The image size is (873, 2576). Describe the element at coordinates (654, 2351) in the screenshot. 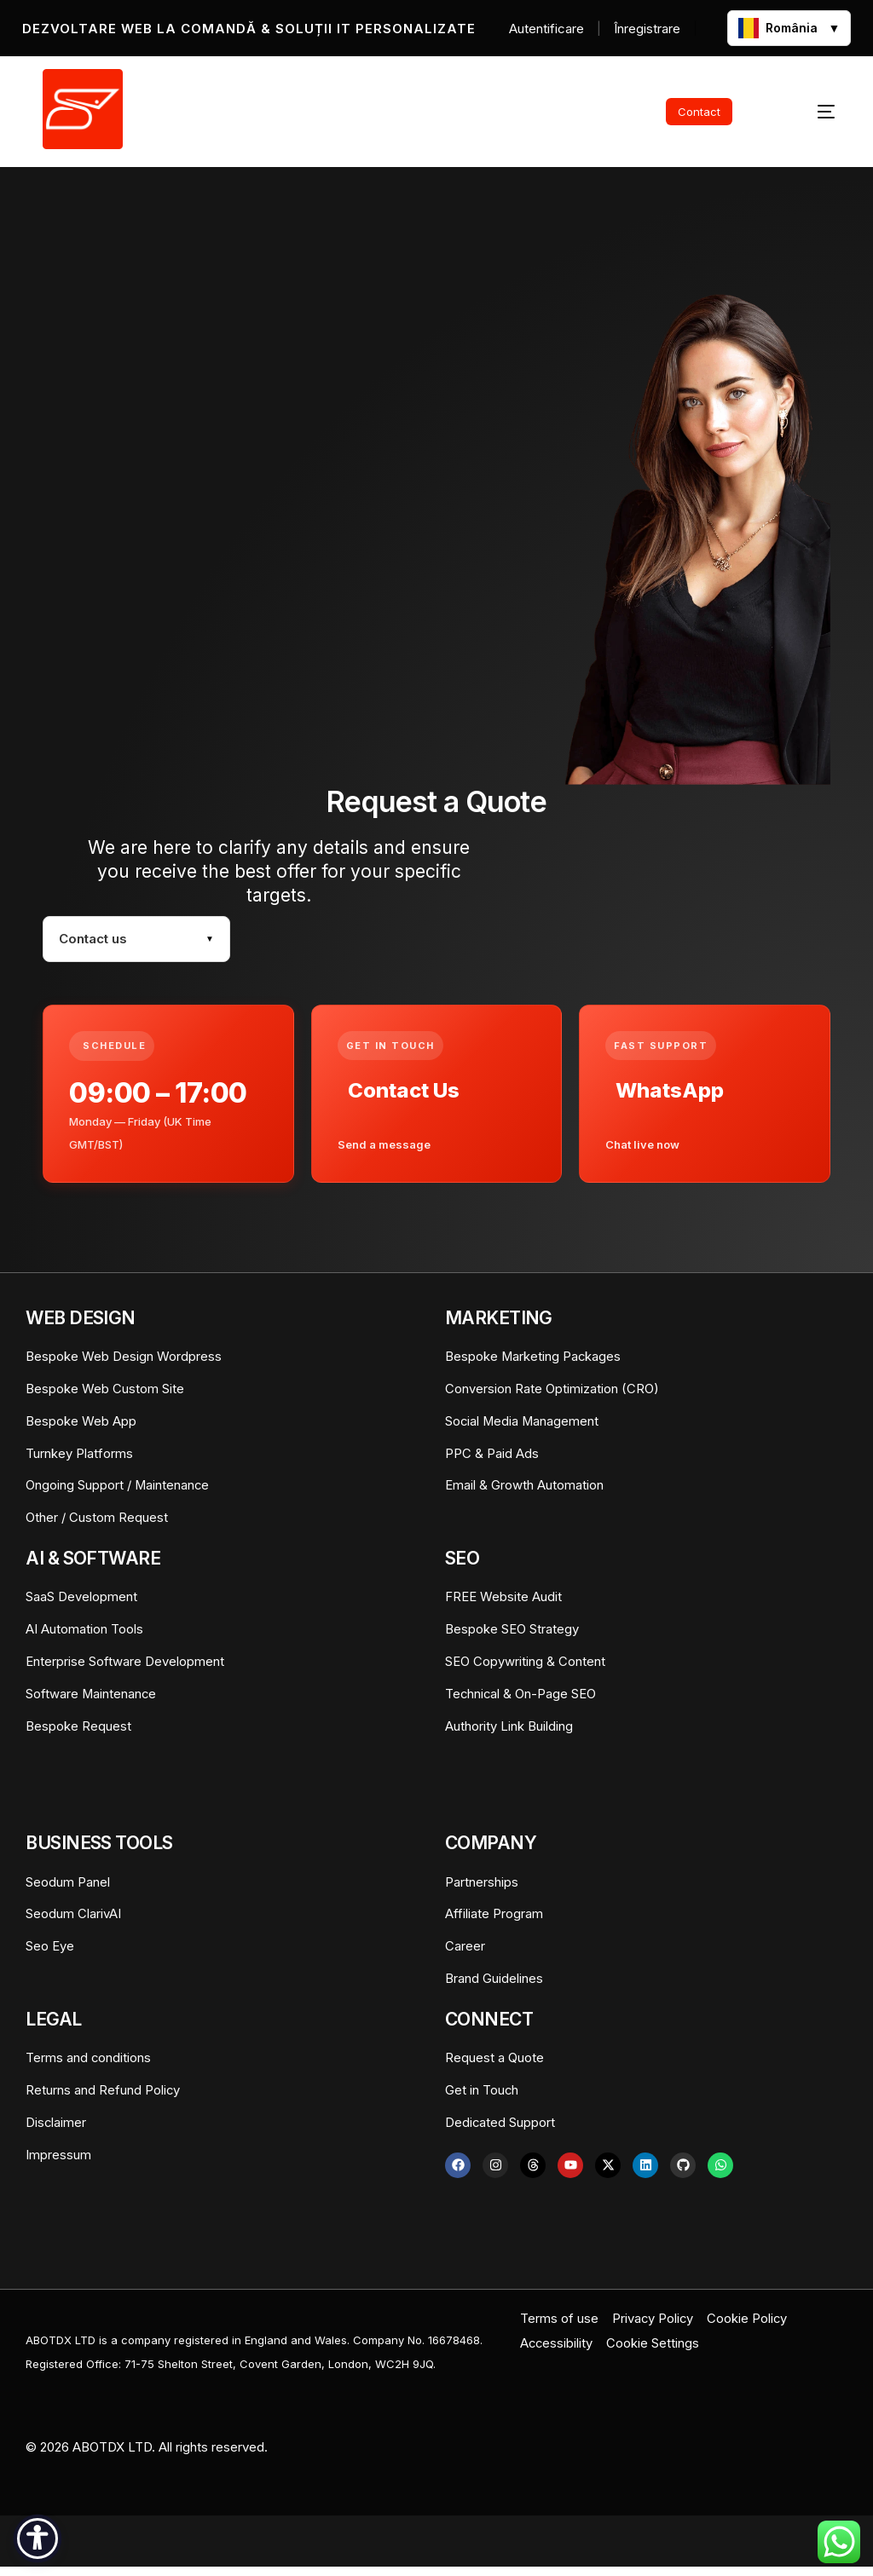

I see `Cookie Settings` at that location.